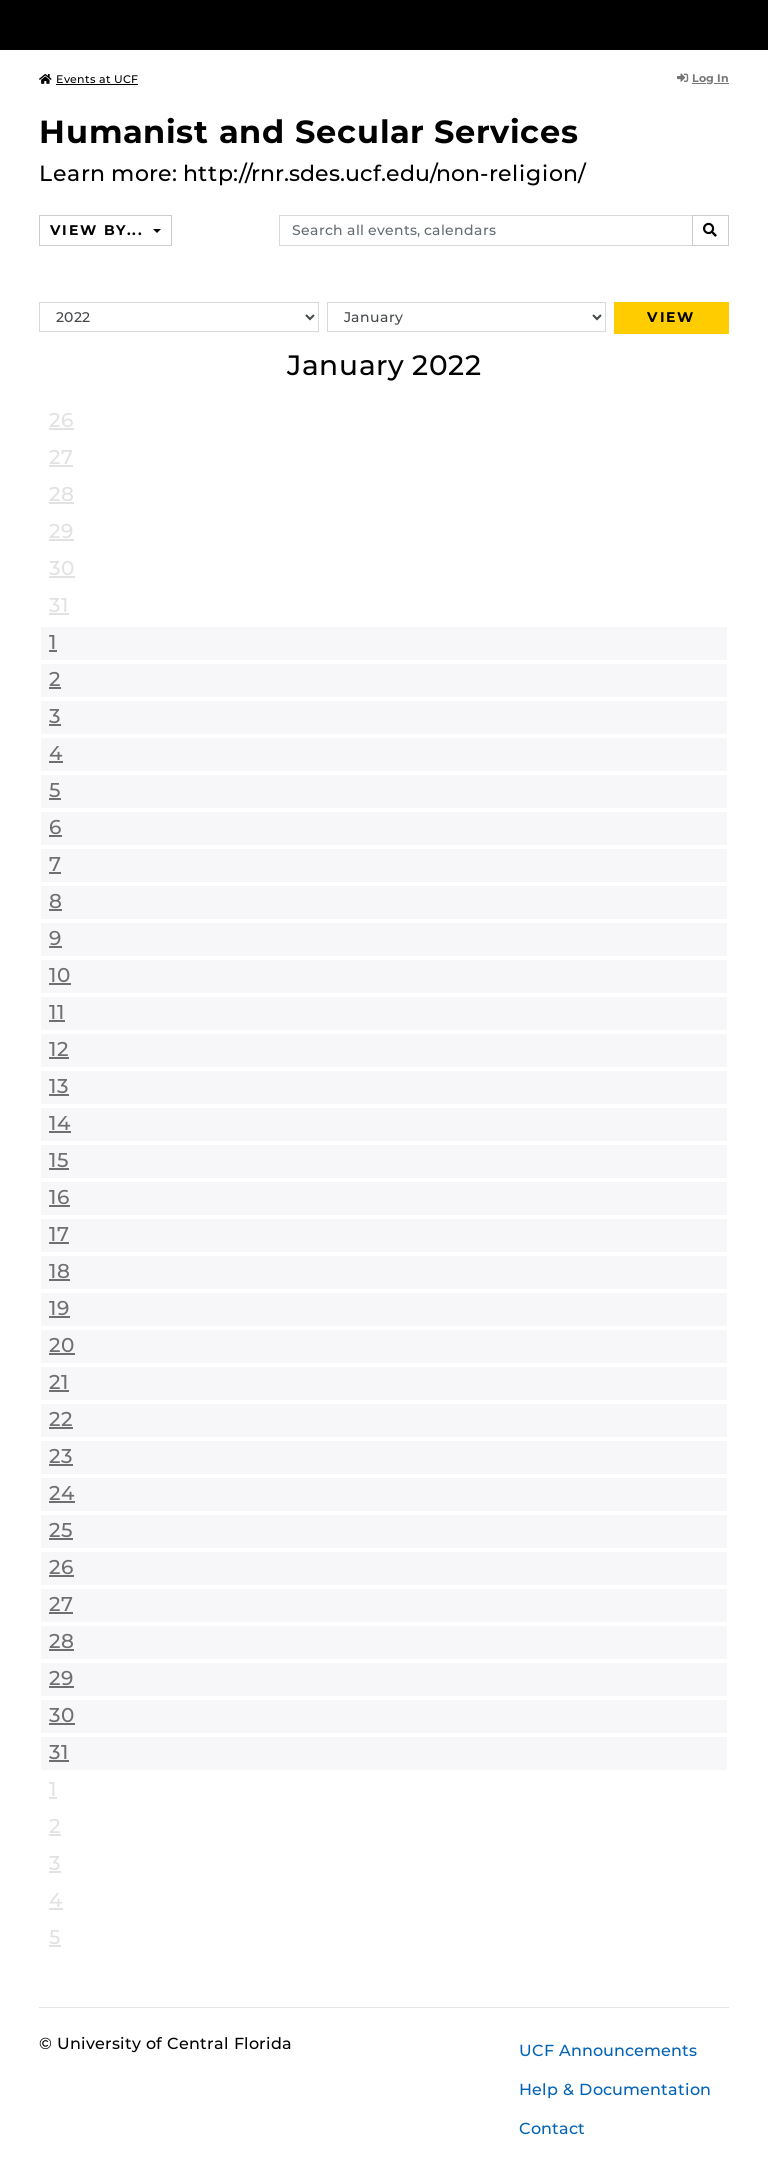 The image size is (768, 2173). What do you see at coordinates (703, 78) in the screenshot?
I see `Log In` at bounding box center [703, 78].